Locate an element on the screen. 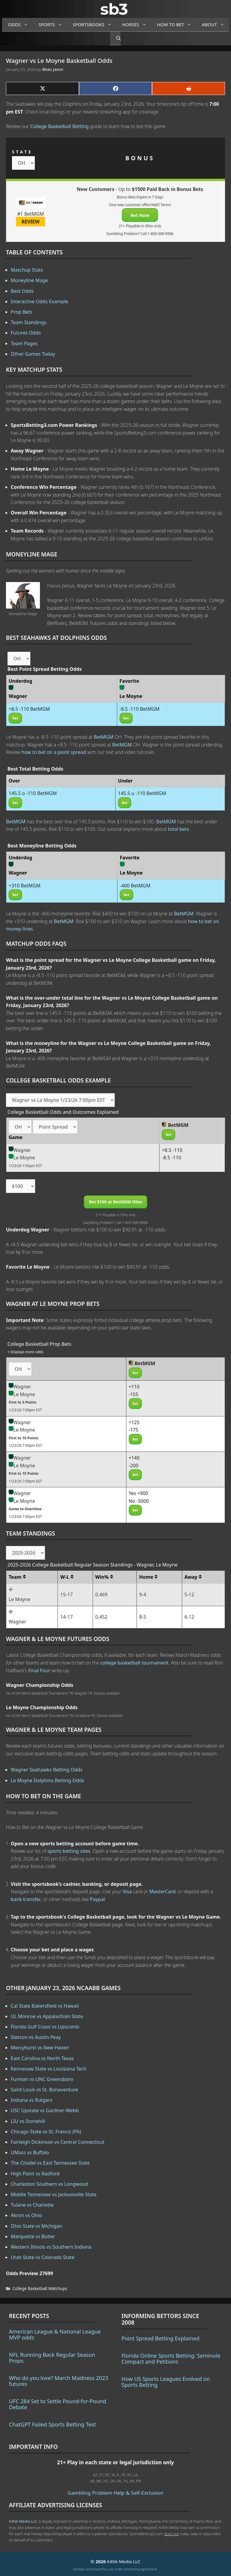 Image resolution: width=231 pixels, height=2576 pixels. college basketball tournament is located at coordinates (134, 1662).